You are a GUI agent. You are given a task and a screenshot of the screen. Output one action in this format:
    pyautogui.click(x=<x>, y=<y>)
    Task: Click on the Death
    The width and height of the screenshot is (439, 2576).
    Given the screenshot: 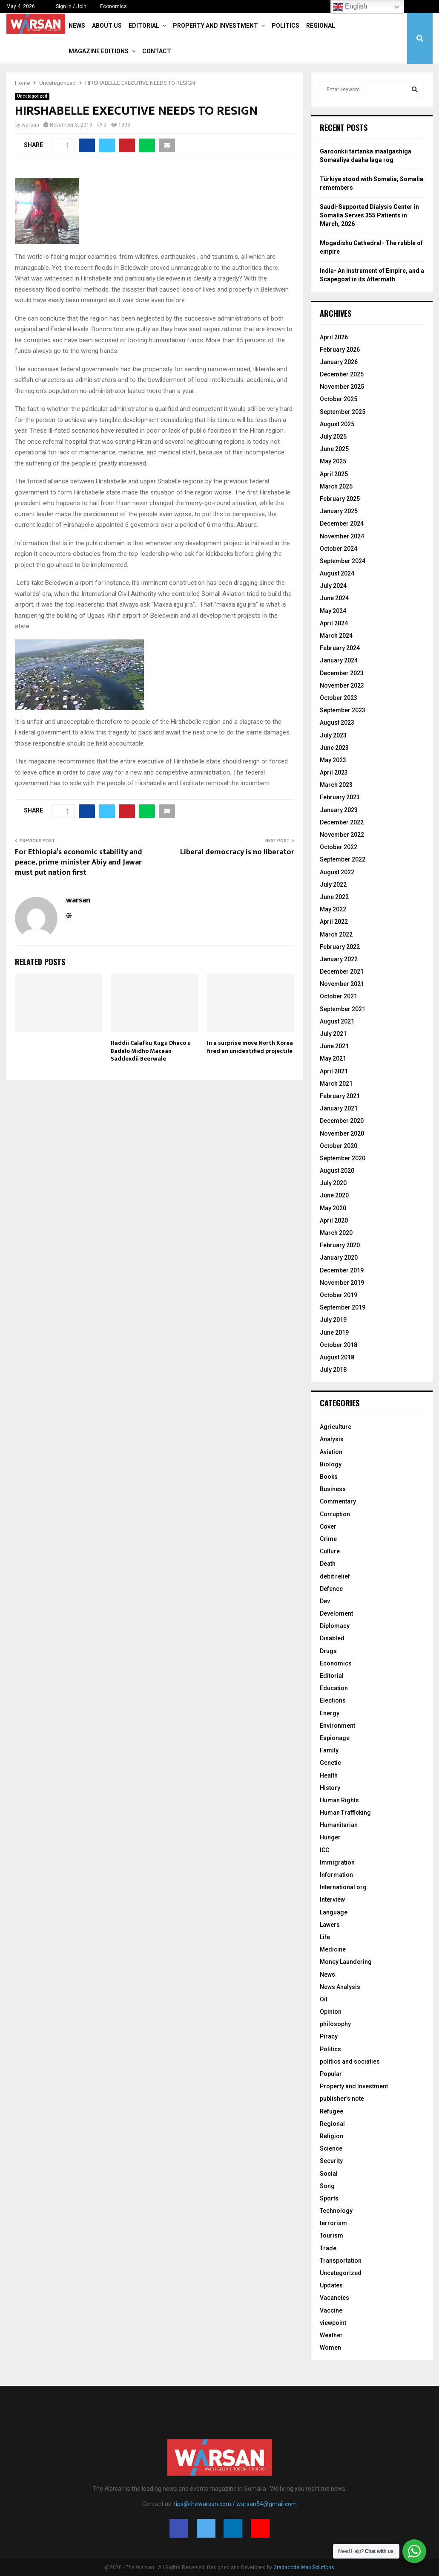 What is the action you would take?
    pyautogui.click(x=328, y=1563)
    